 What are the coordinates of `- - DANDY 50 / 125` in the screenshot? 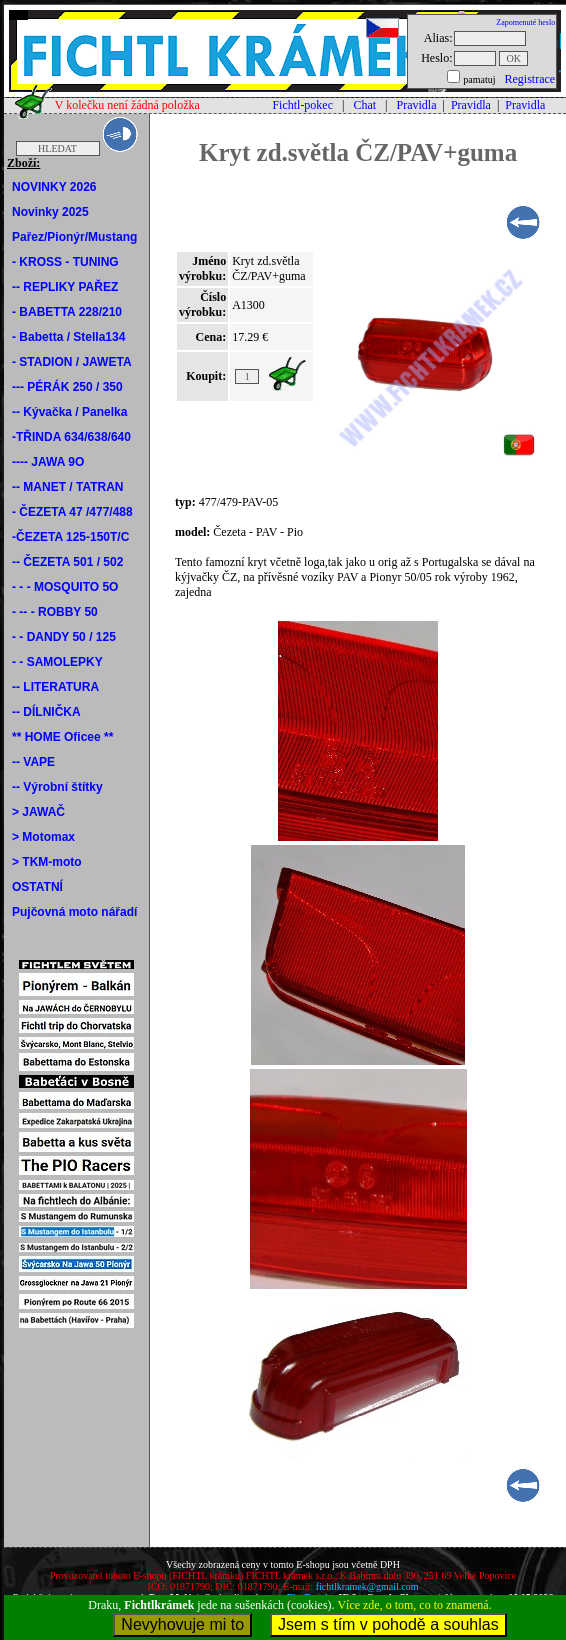 It's located at (64, 637).